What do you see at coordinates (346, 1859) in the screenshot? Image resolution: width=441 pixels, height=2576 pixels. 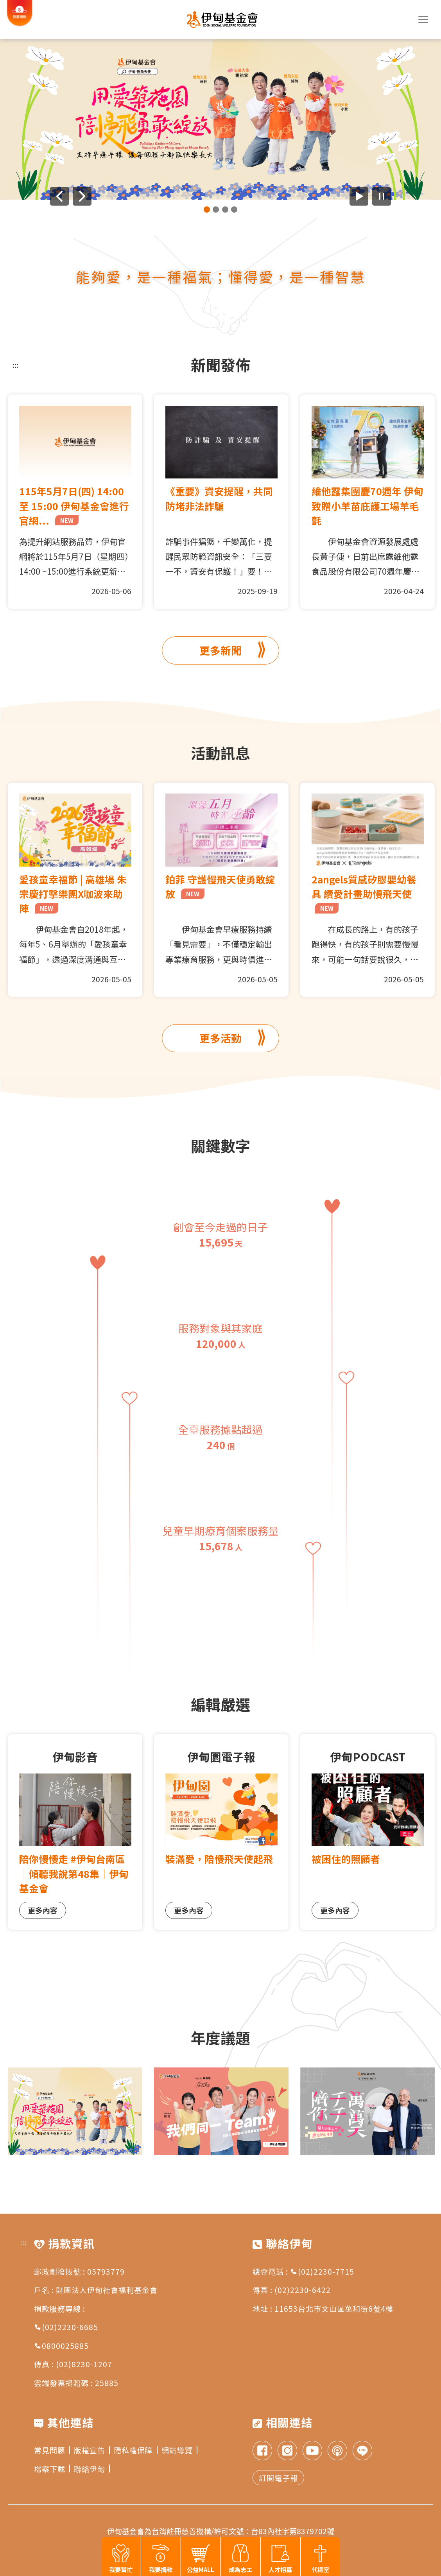 I see `被困住的照顧者` at bounding box center [346, 1859].